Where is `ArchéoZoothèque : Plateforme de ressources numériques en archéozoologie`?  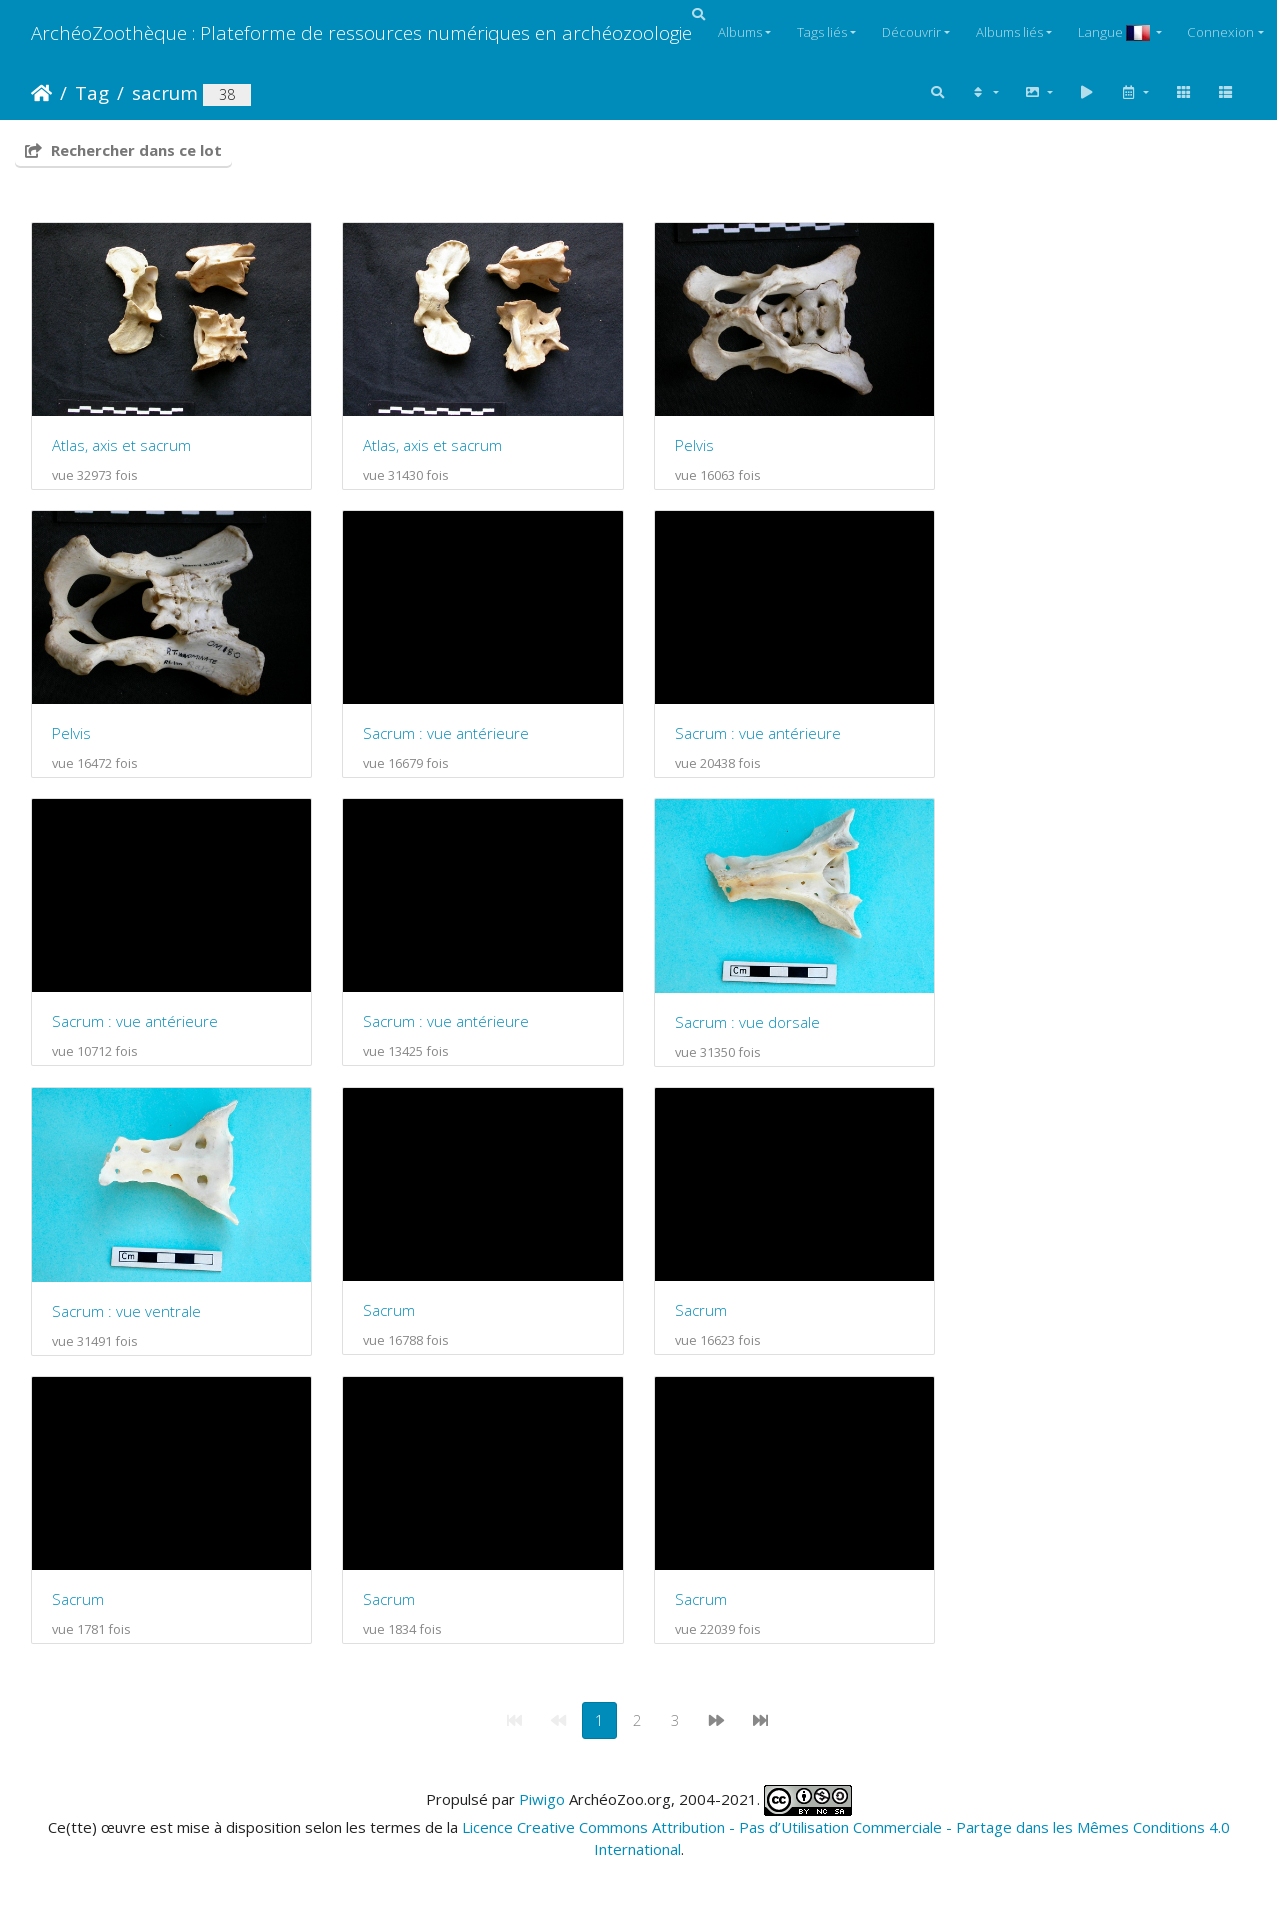 ArchéoZoothèque : Plateforme de ressources numériques en archéozoologie is located at coordinates (361, 32).